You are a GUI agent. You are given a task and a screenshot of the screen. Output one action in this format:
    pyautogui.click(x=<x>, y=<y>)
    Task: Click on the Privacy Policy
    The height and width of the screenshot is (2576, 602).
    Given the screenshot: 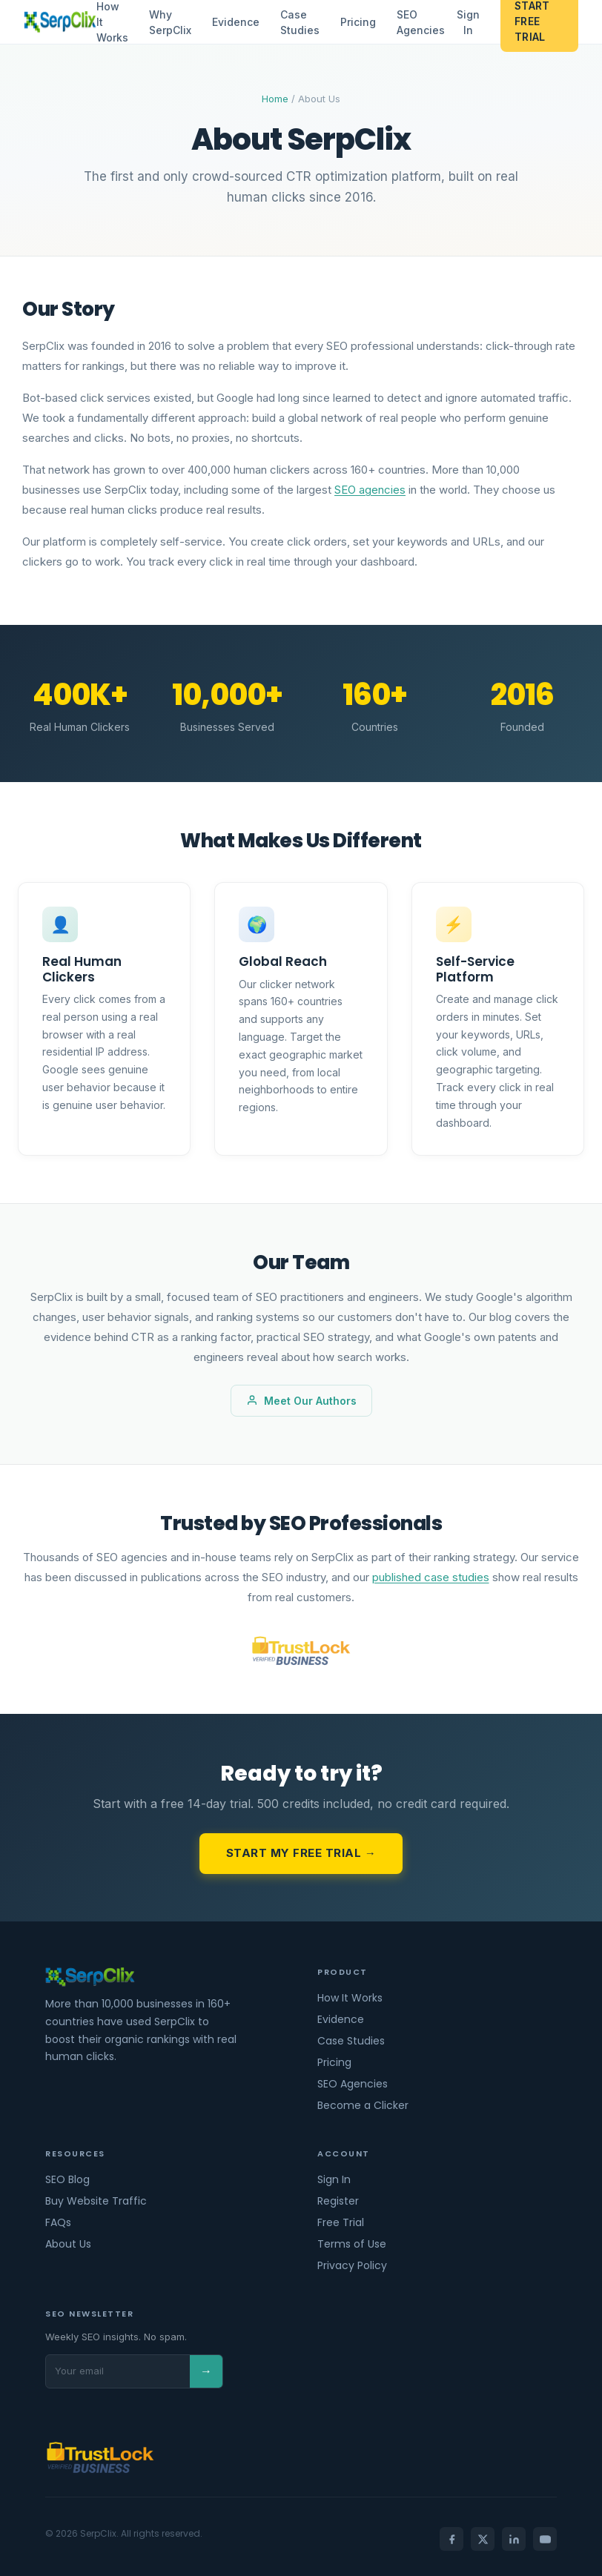 What is the action you would take?
    pyautogui.click(x=352, y=2265)
    